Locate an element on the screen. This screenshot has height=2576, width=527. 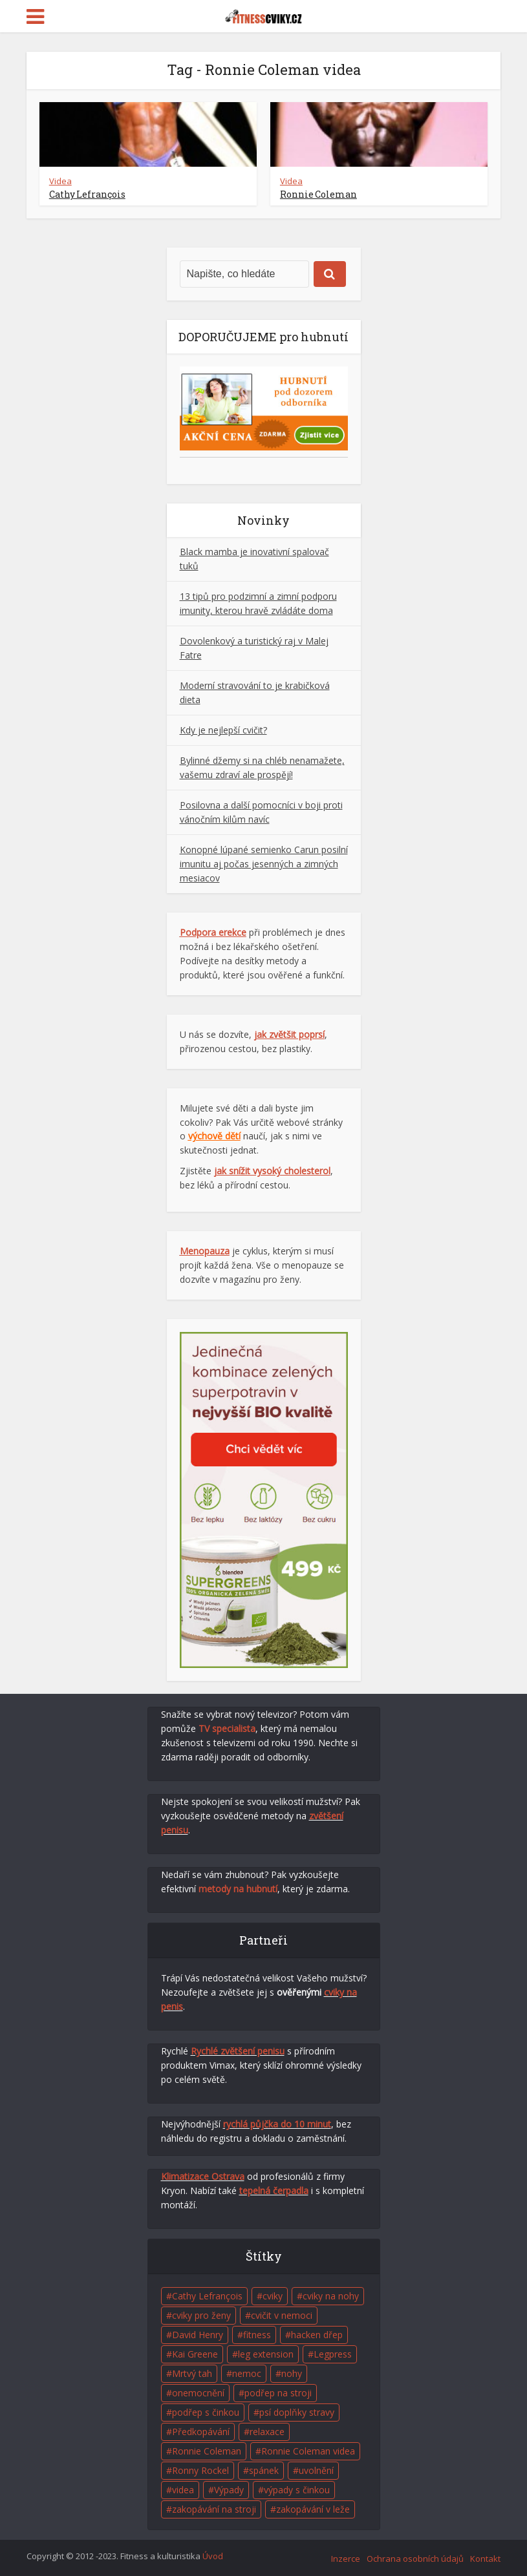
spánek [spánek (2 položky)] is located at coordinates (264, 2470).